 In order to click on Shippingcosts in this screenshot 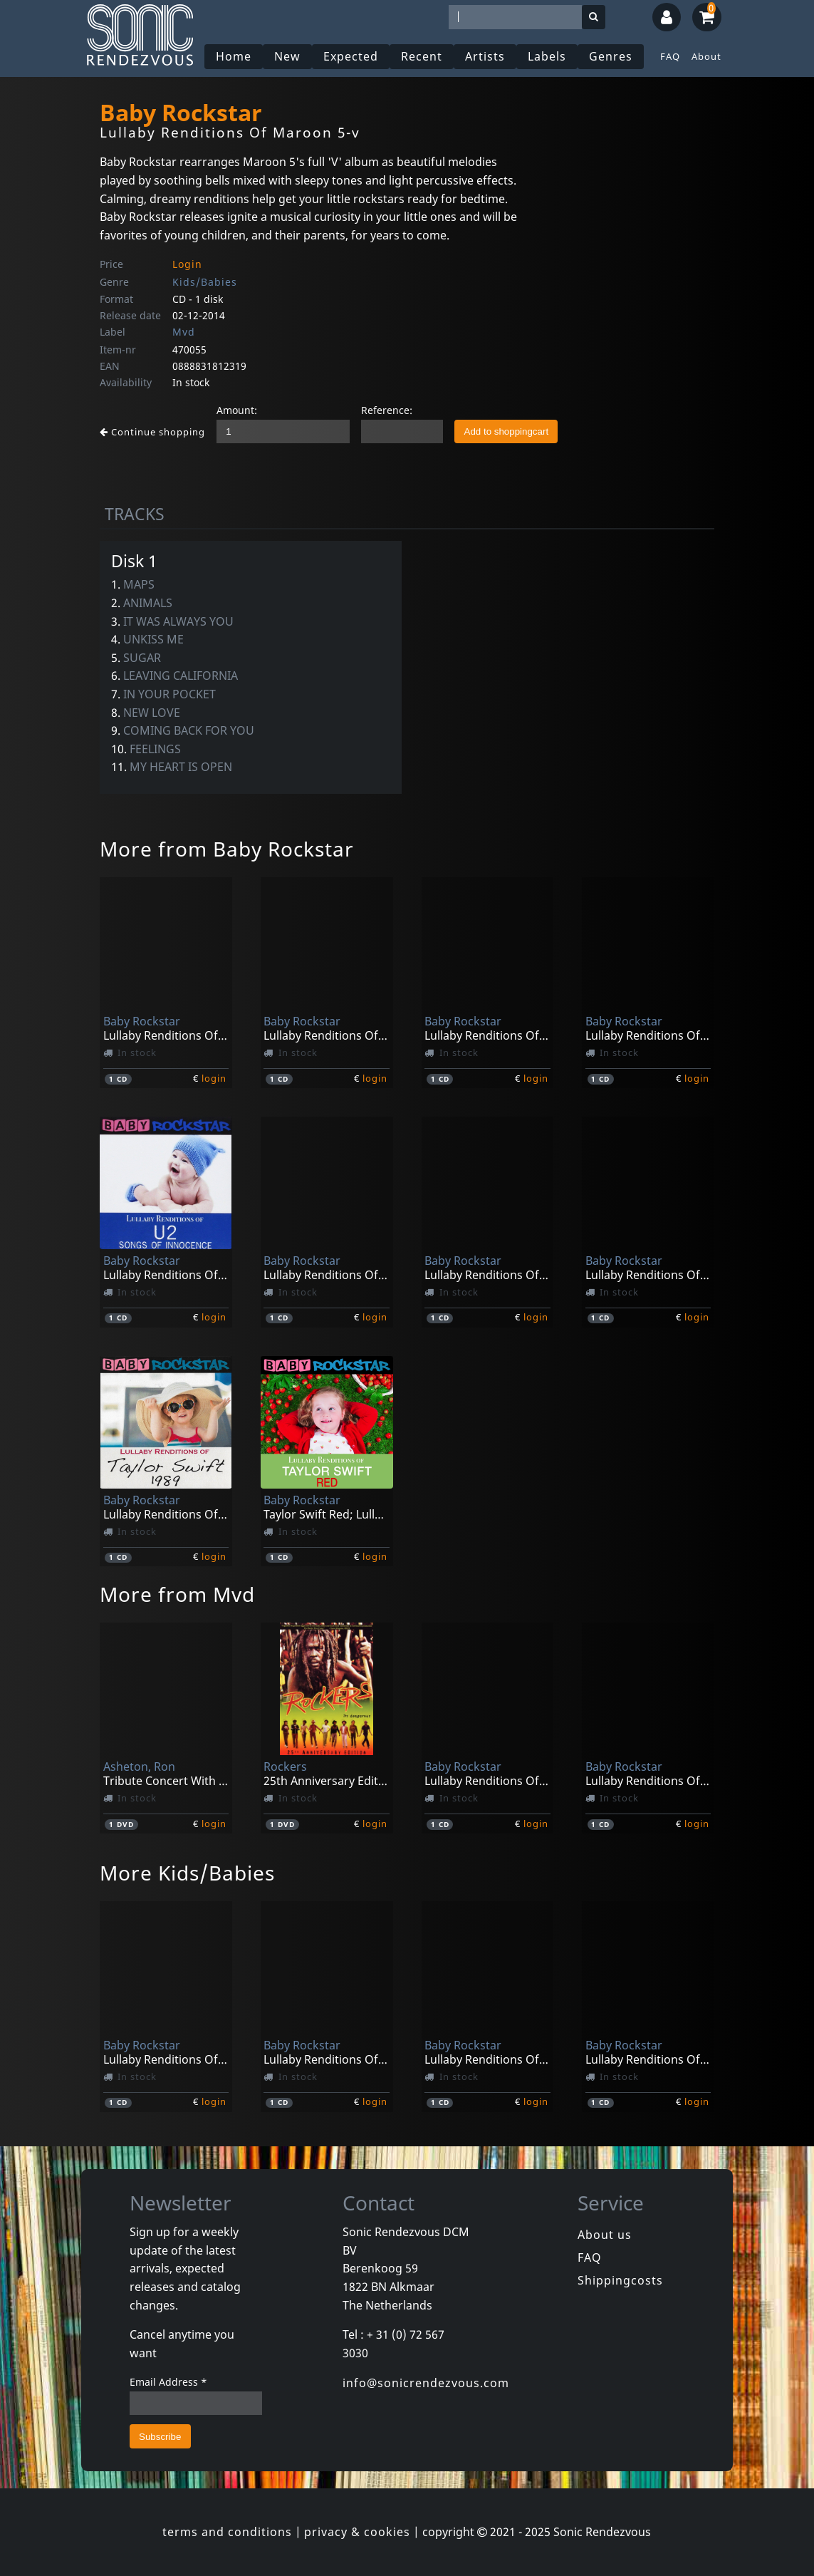, I will do `click(620, 2280)`.